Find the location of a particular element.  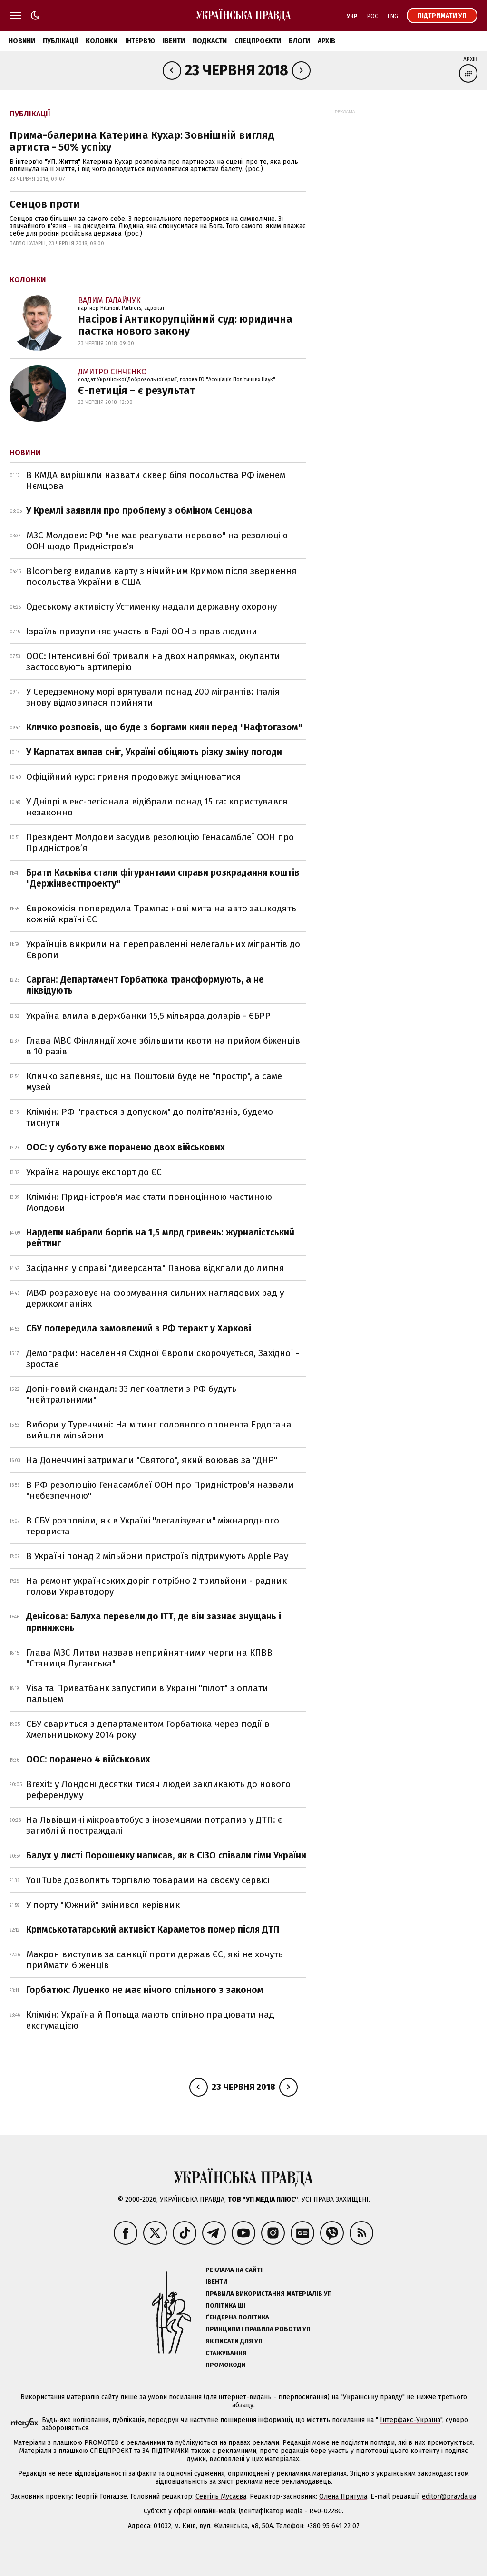

Bloomberg видалив карту з нічийним Кримом після звернення посольства України в США is located at coordinates (161, 576).